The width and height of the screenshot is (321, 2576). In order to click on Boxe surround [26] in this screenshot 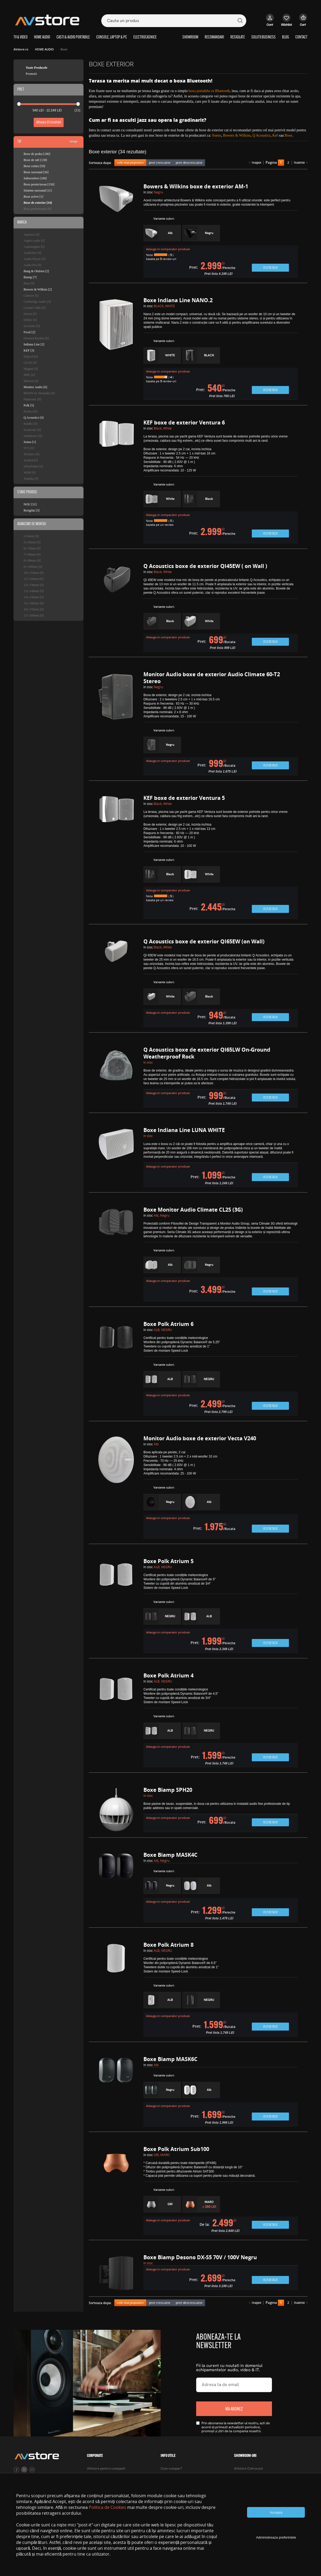, I will do `click(36, 172)`.